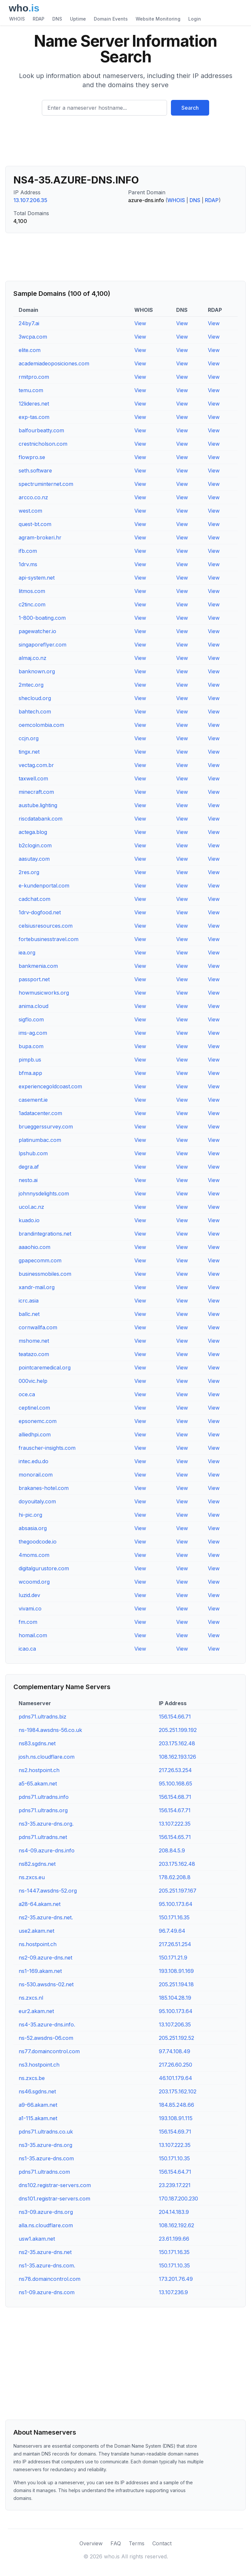 The height and width of the screenshot is (2576, 251). Describe the element at coordinates (44, 2171) in the screenshot. I see `pdns71.ultradns.com` at that location.